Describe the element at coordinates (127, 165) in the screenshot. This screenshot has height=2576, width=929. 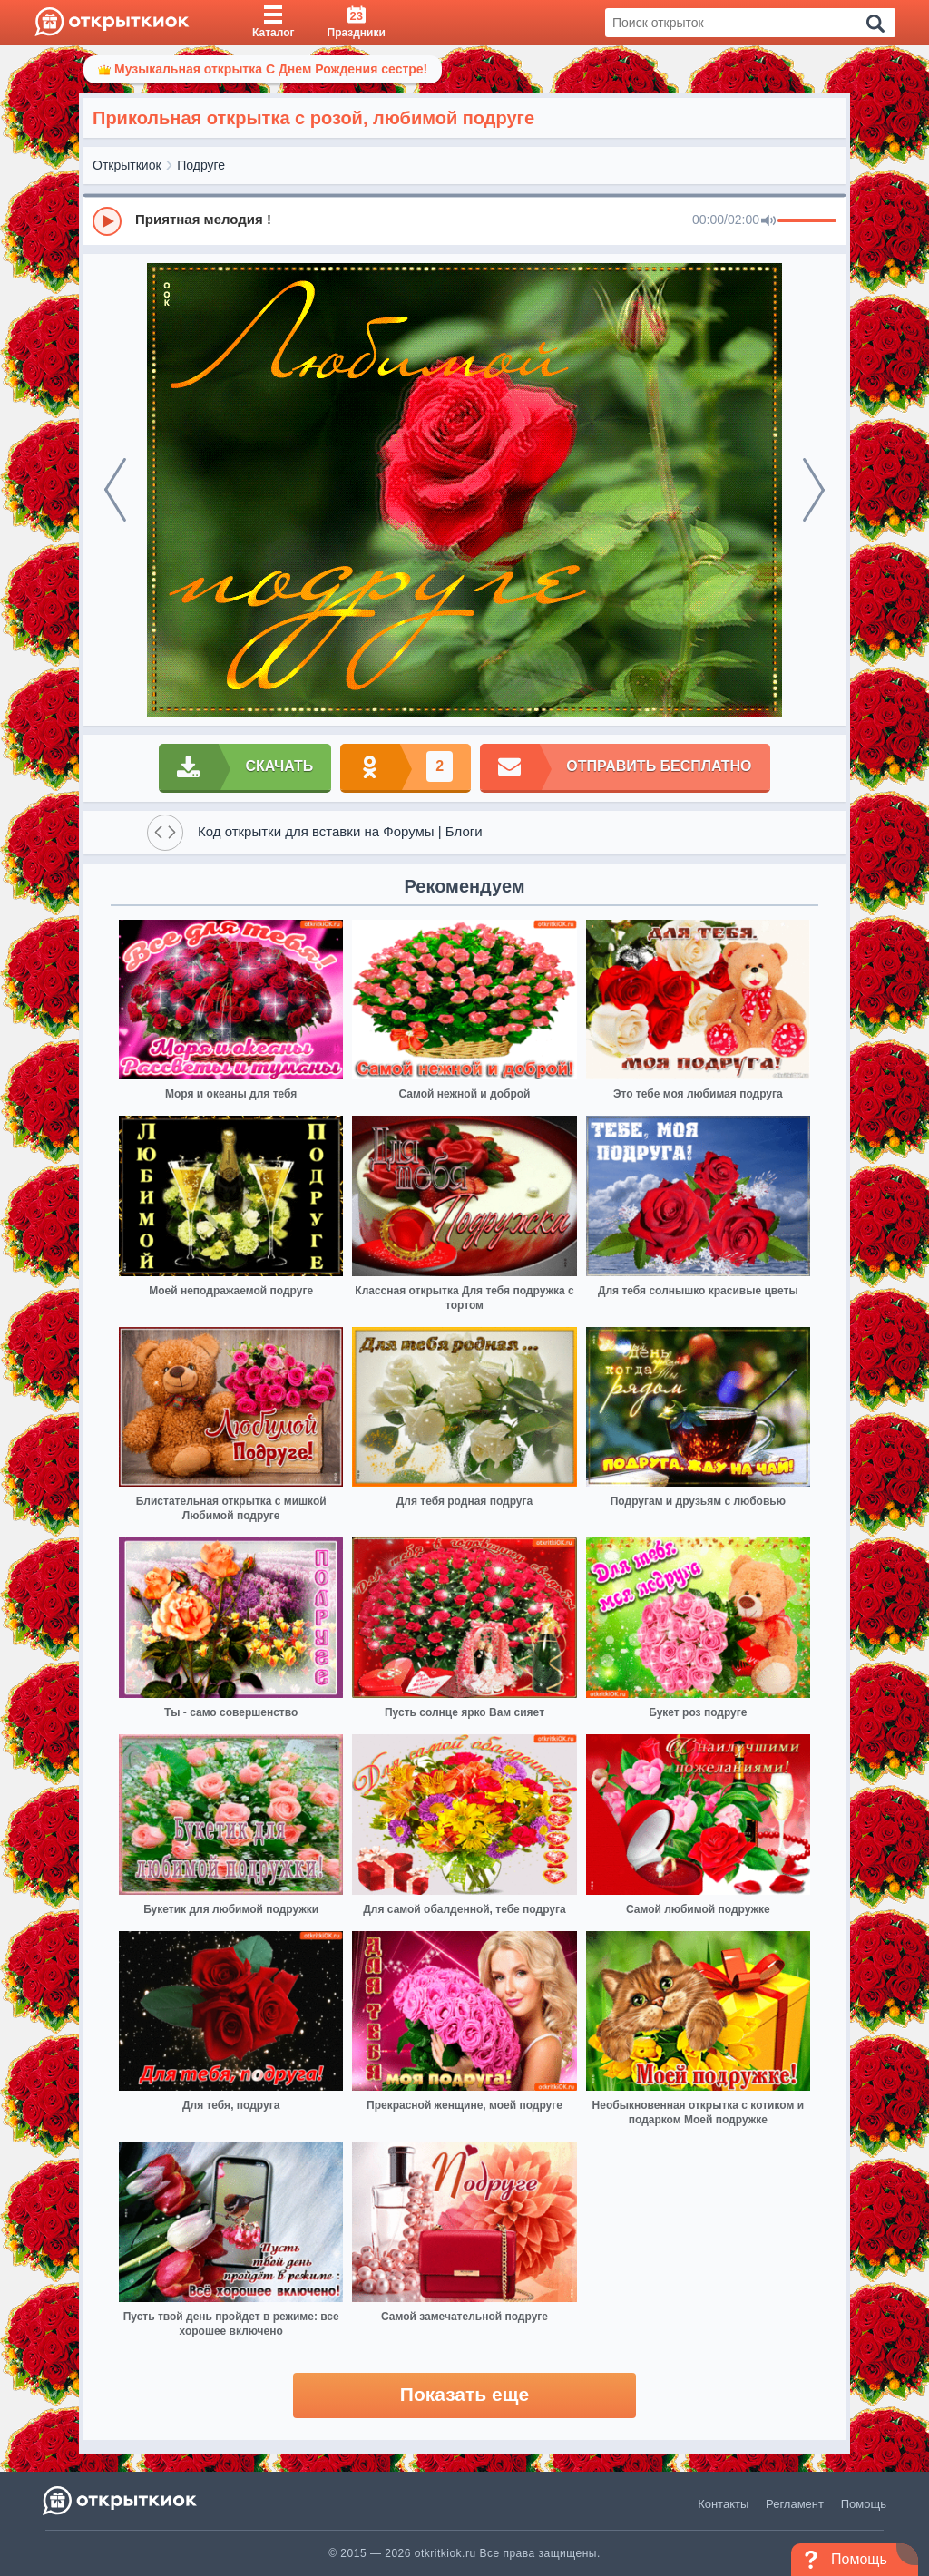
I see `Открыткиок` at that location.